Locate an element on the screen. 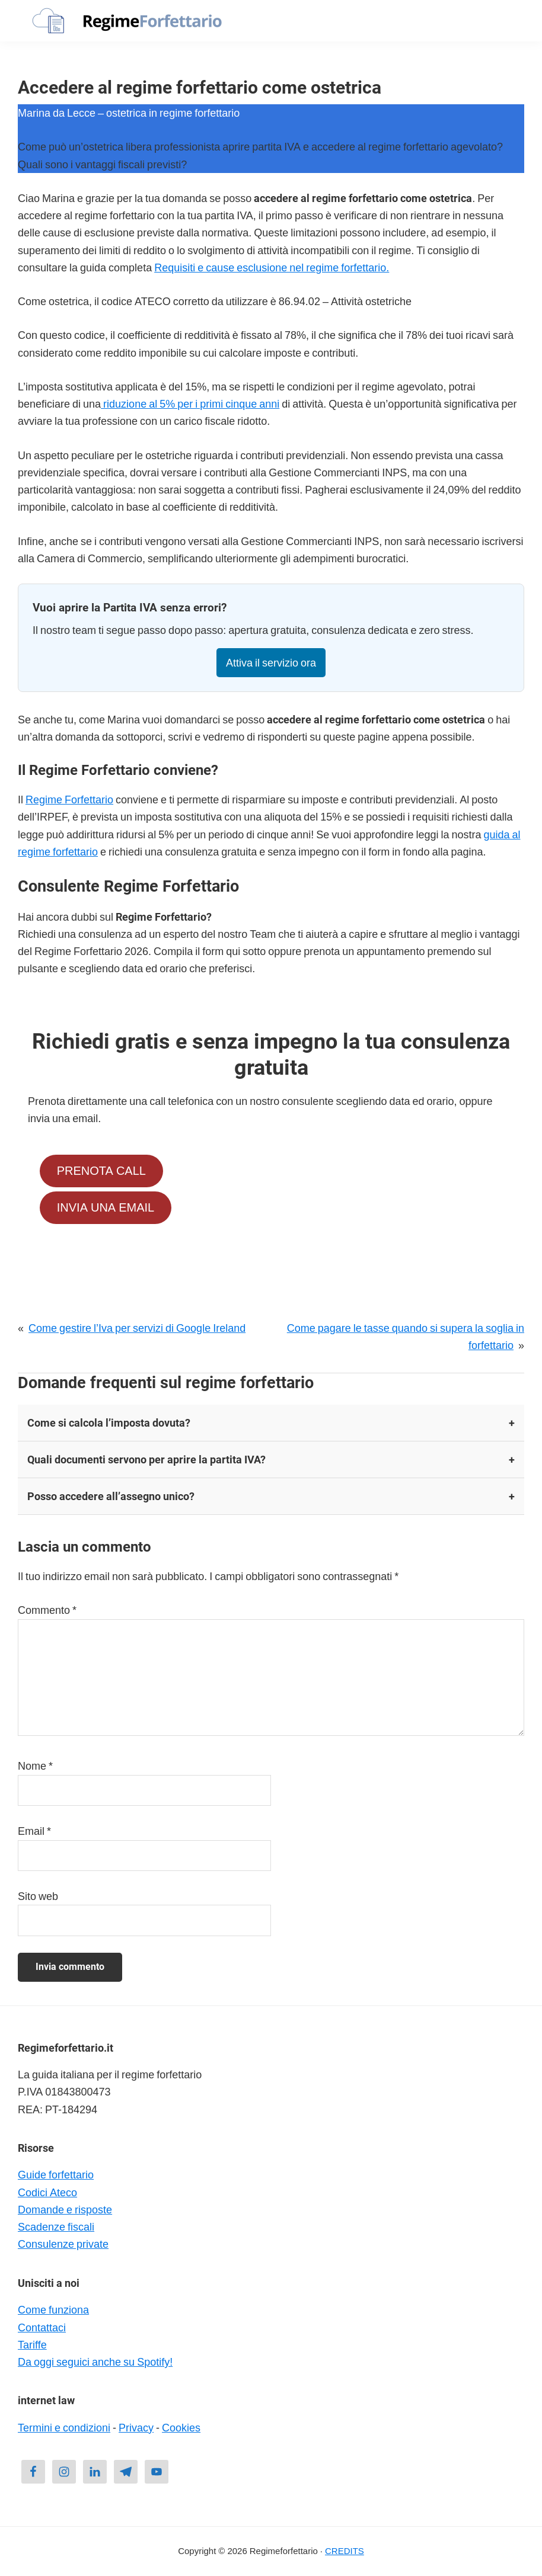  CREDITS is located at coordinates (344, 2551).